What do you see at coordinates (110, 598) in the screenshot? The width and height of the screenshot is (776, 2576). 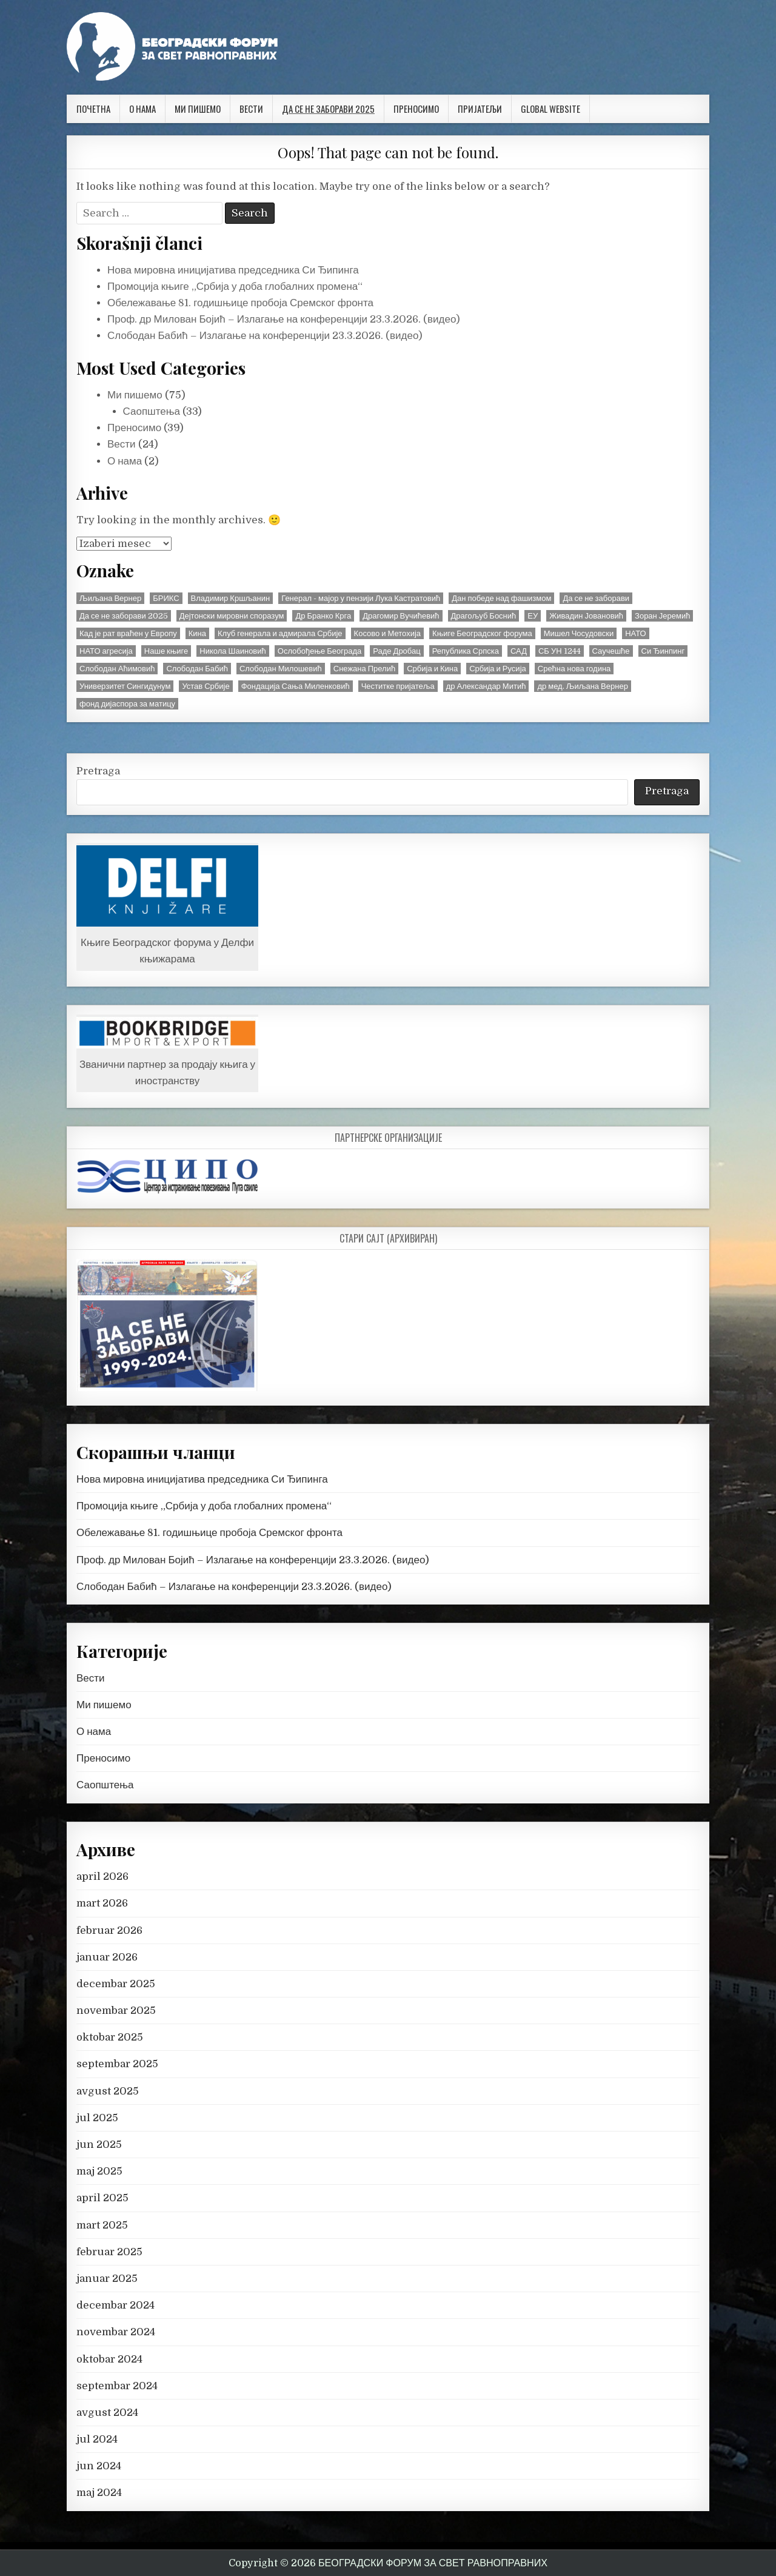 I see `Љиљана Вернер [Љиљана Вернер (2 stavke)]` at bounding box center [110, 598].